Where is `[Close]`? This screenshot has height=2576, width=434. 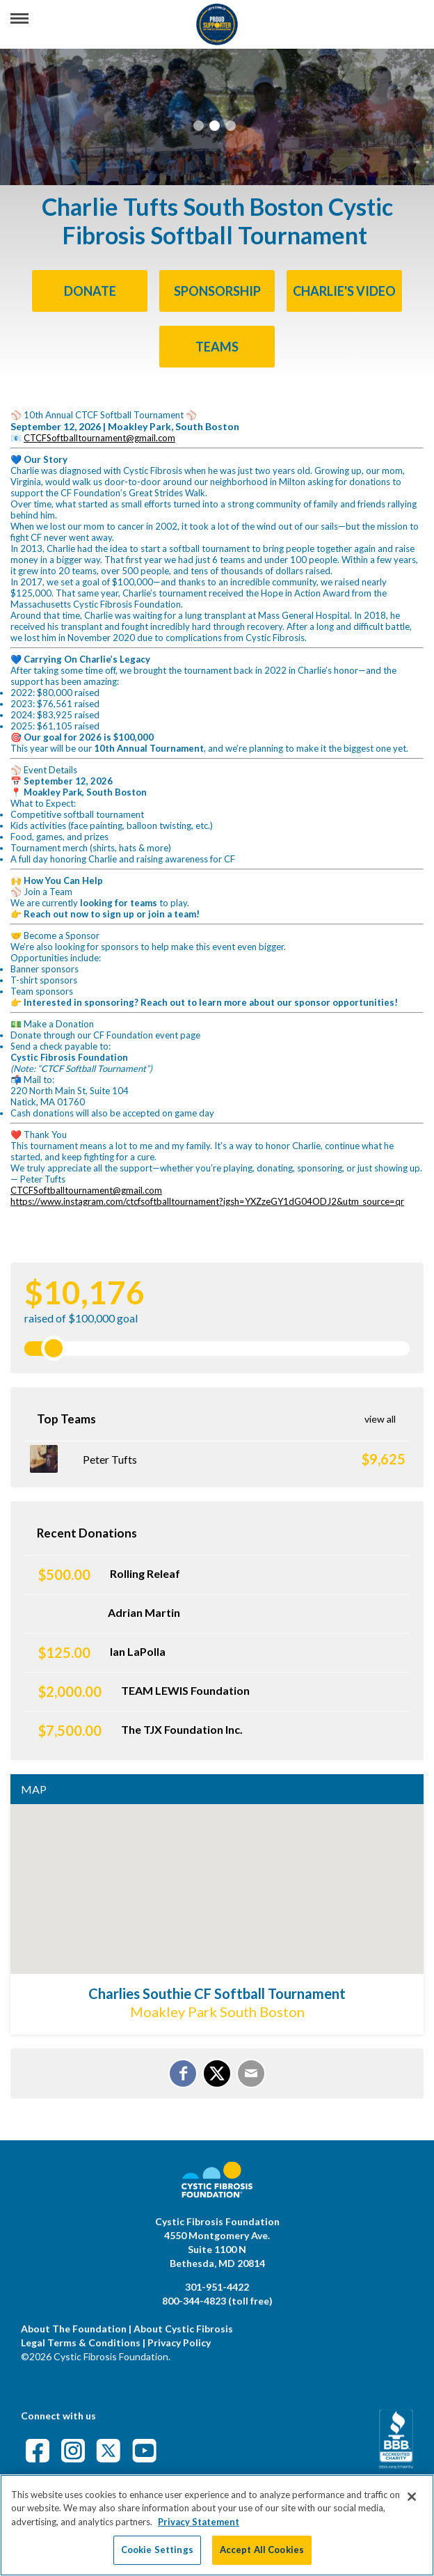 [Close] is located at coordinates (411, 2496).